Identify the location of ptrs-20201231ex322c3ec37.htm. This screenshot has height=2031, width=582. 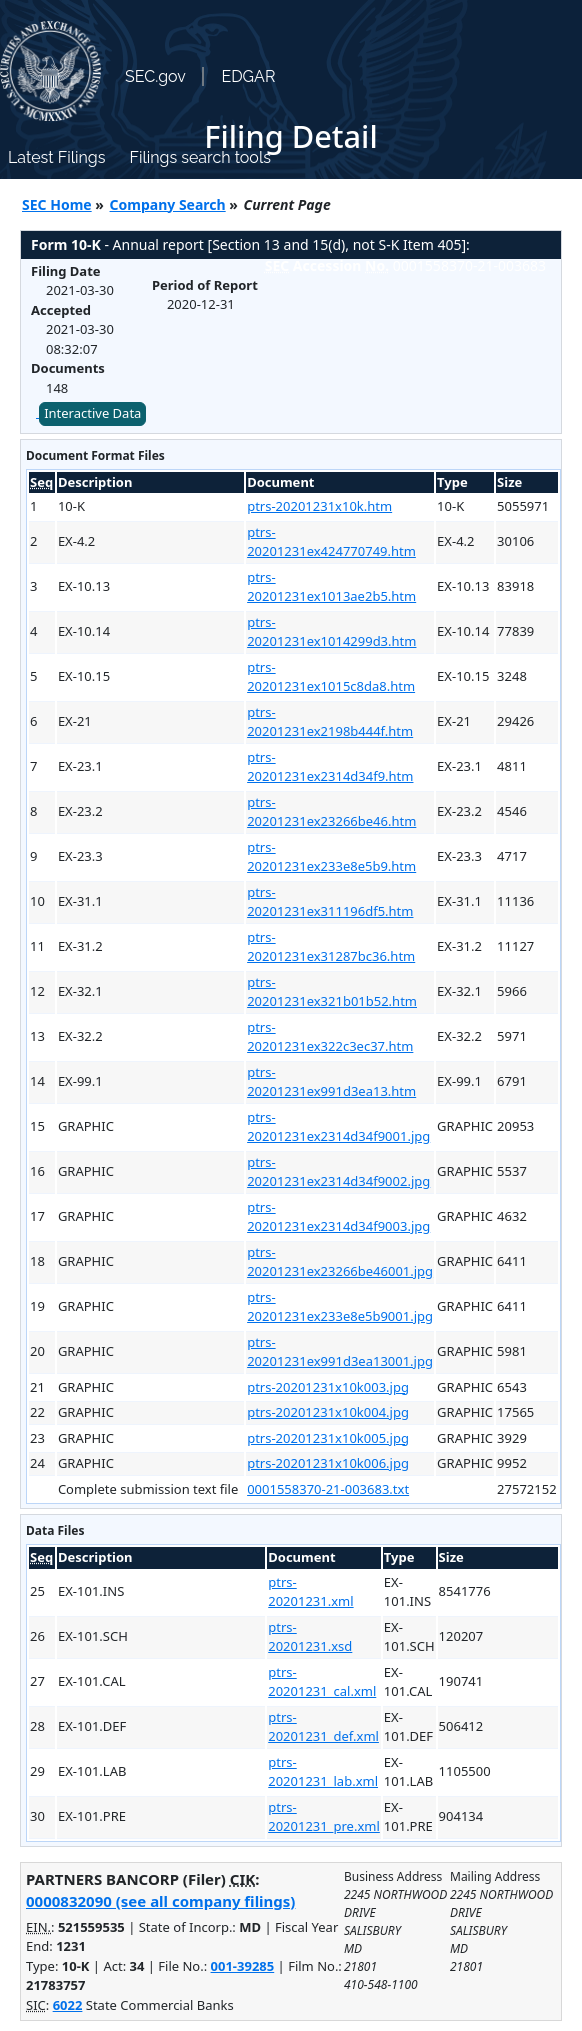
(330, 1037).